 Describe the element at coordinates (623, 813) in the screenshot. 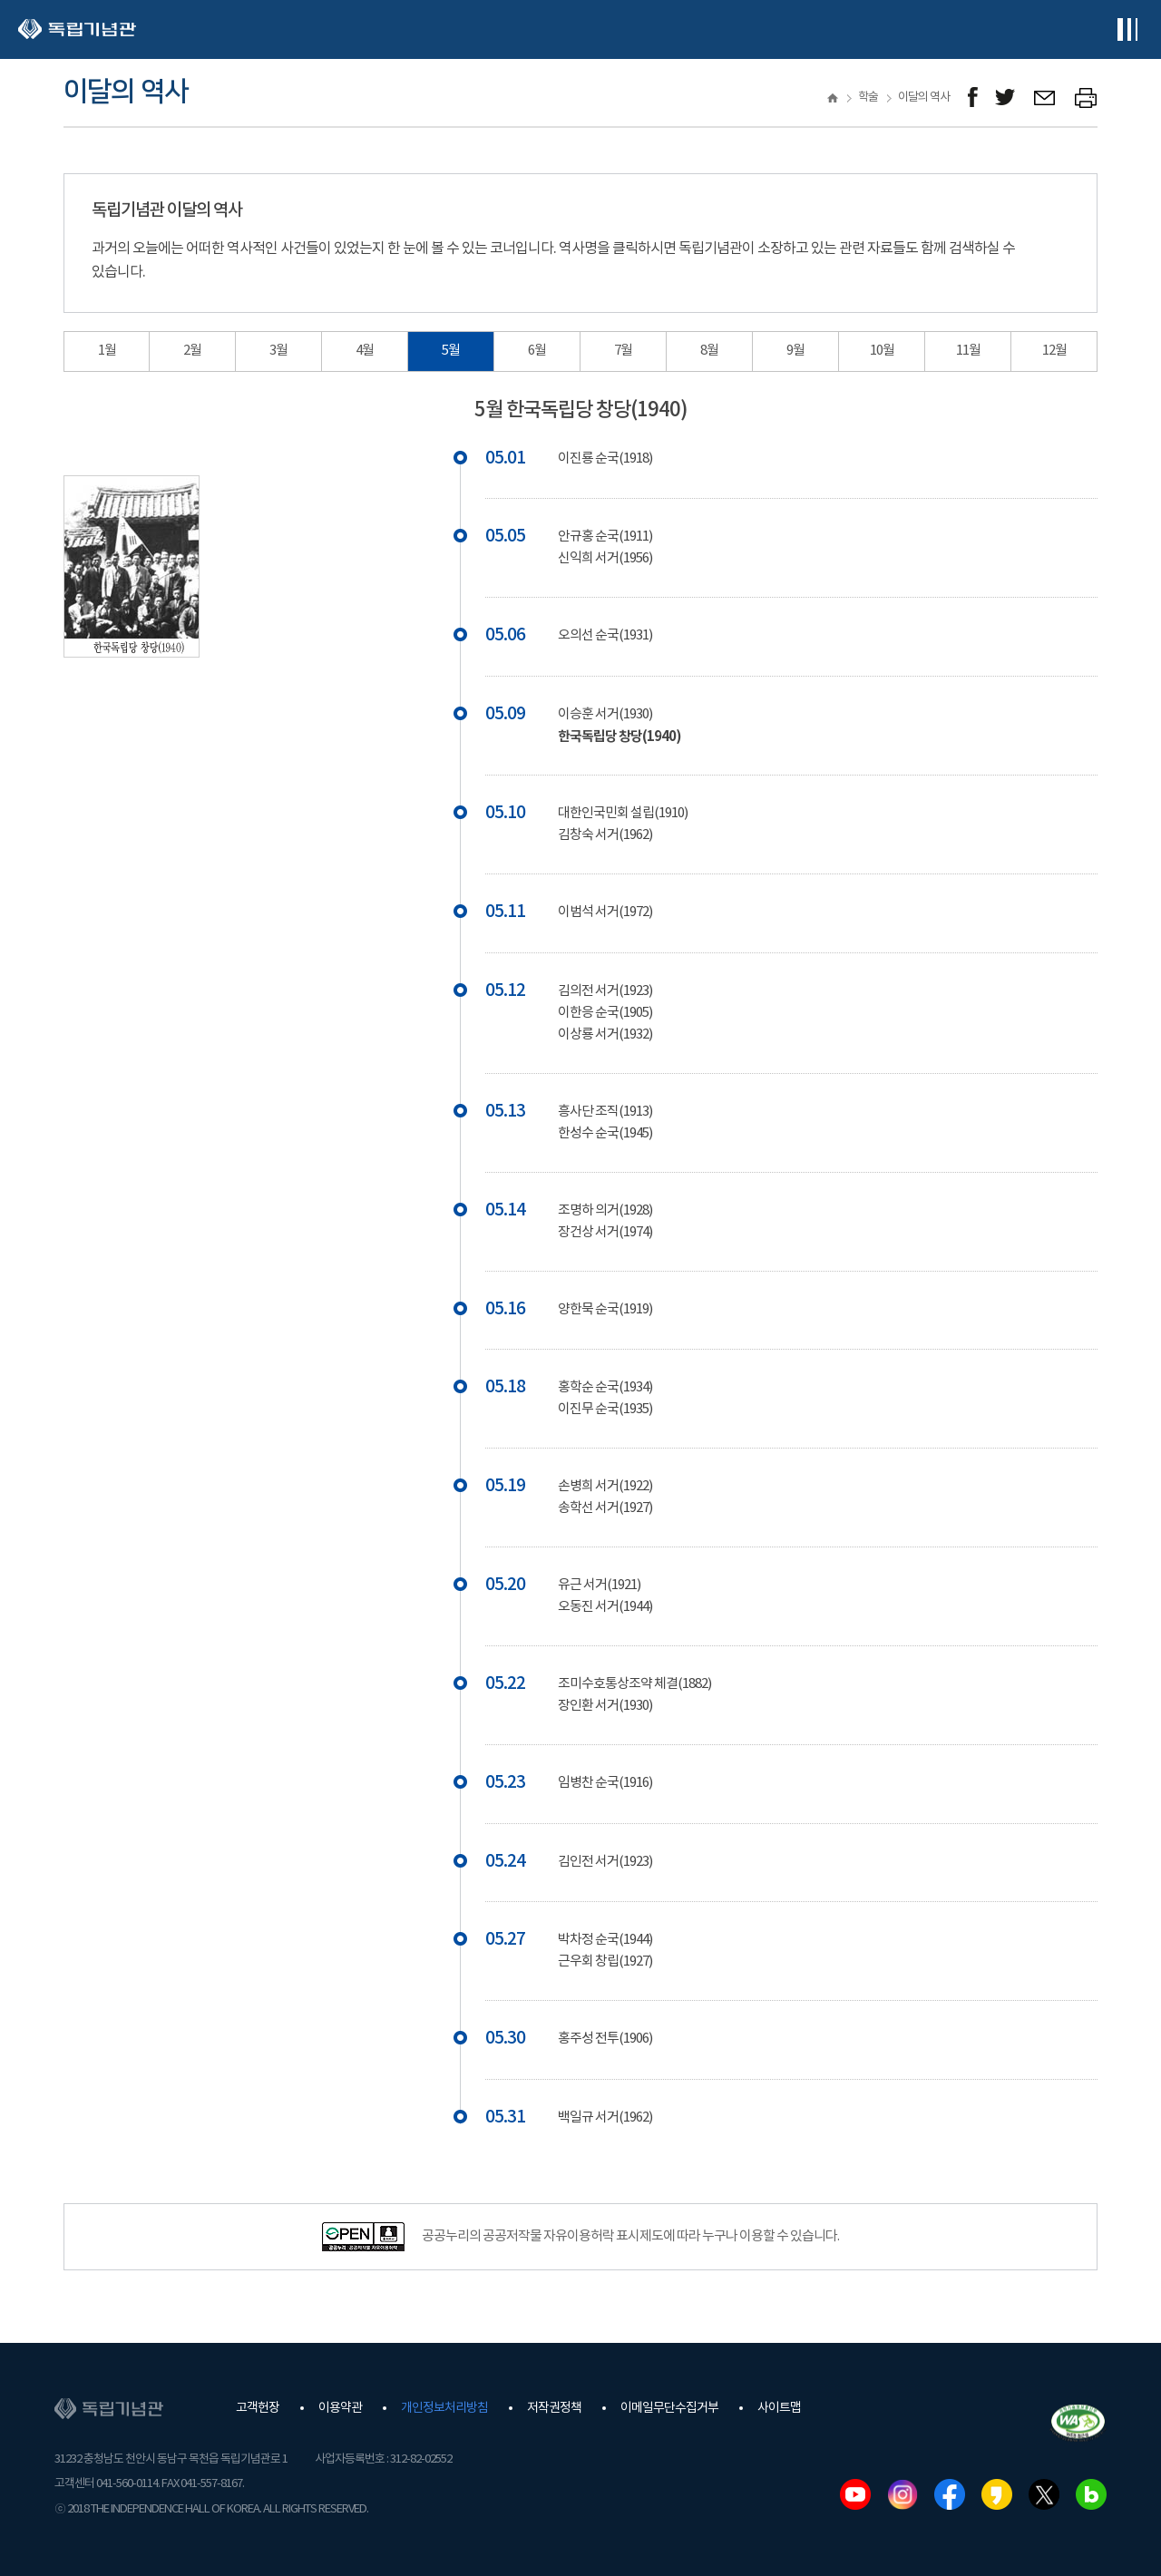

I see `대한인국민회 설립(1910)` at that location.